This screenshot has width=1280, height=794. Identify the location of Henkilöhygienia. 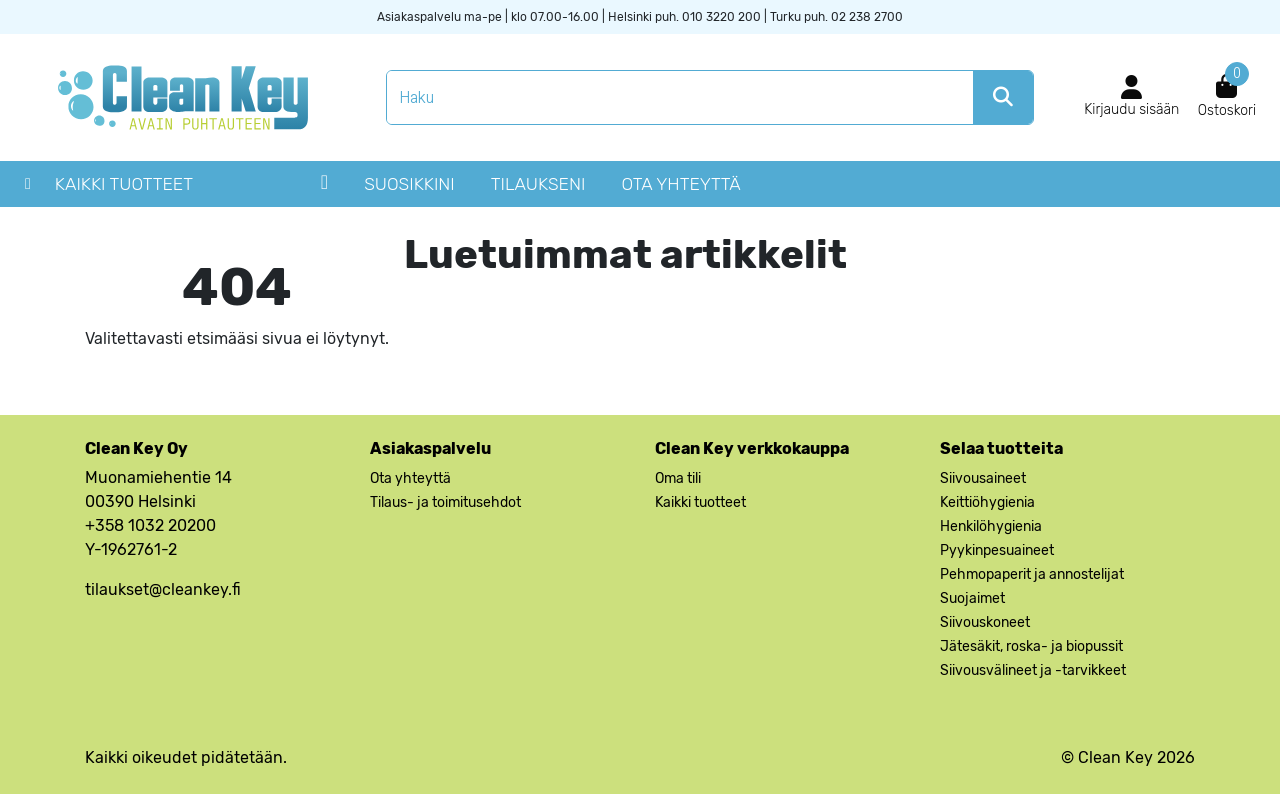
(991, 526).